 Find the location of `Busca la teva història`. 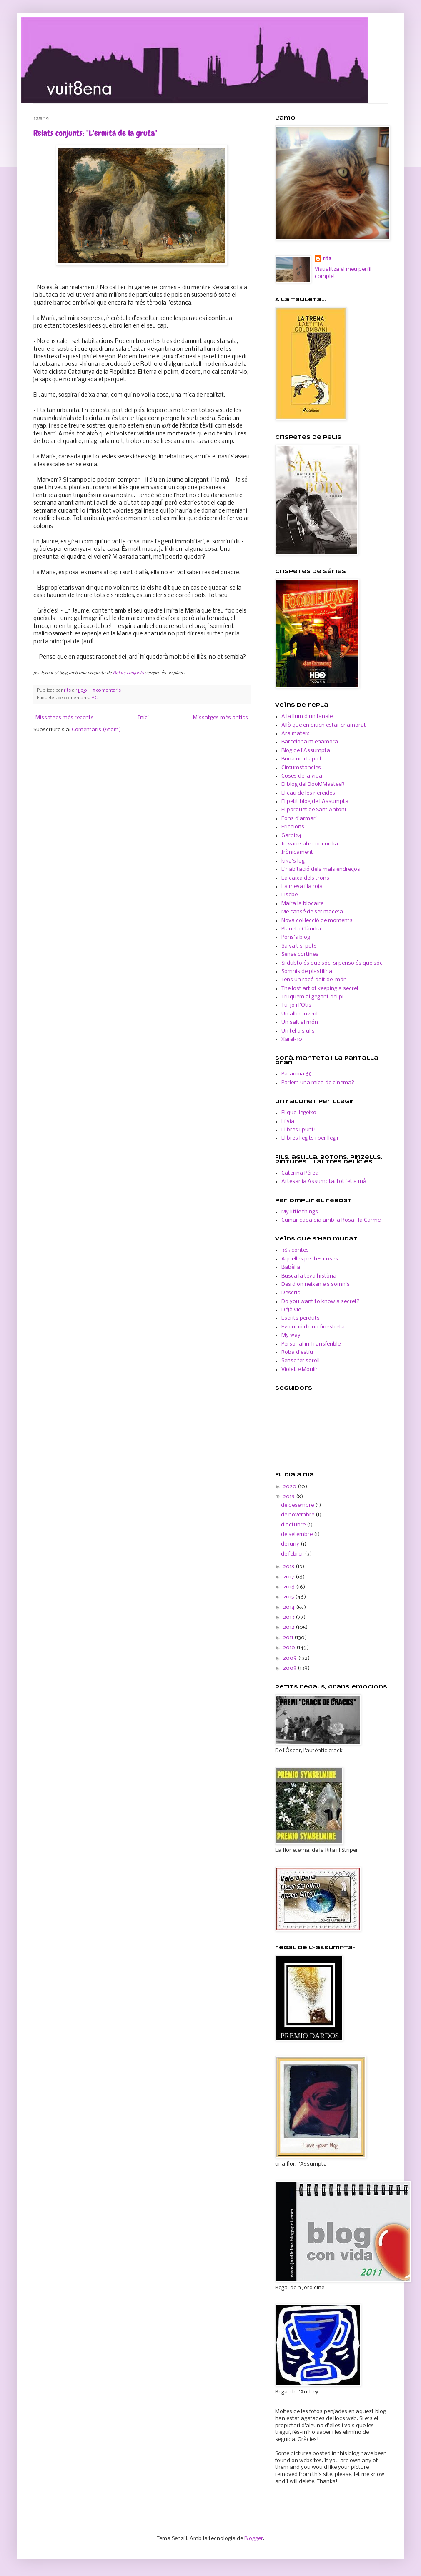

Busca la teva història is located at coordinates (308, 1276).